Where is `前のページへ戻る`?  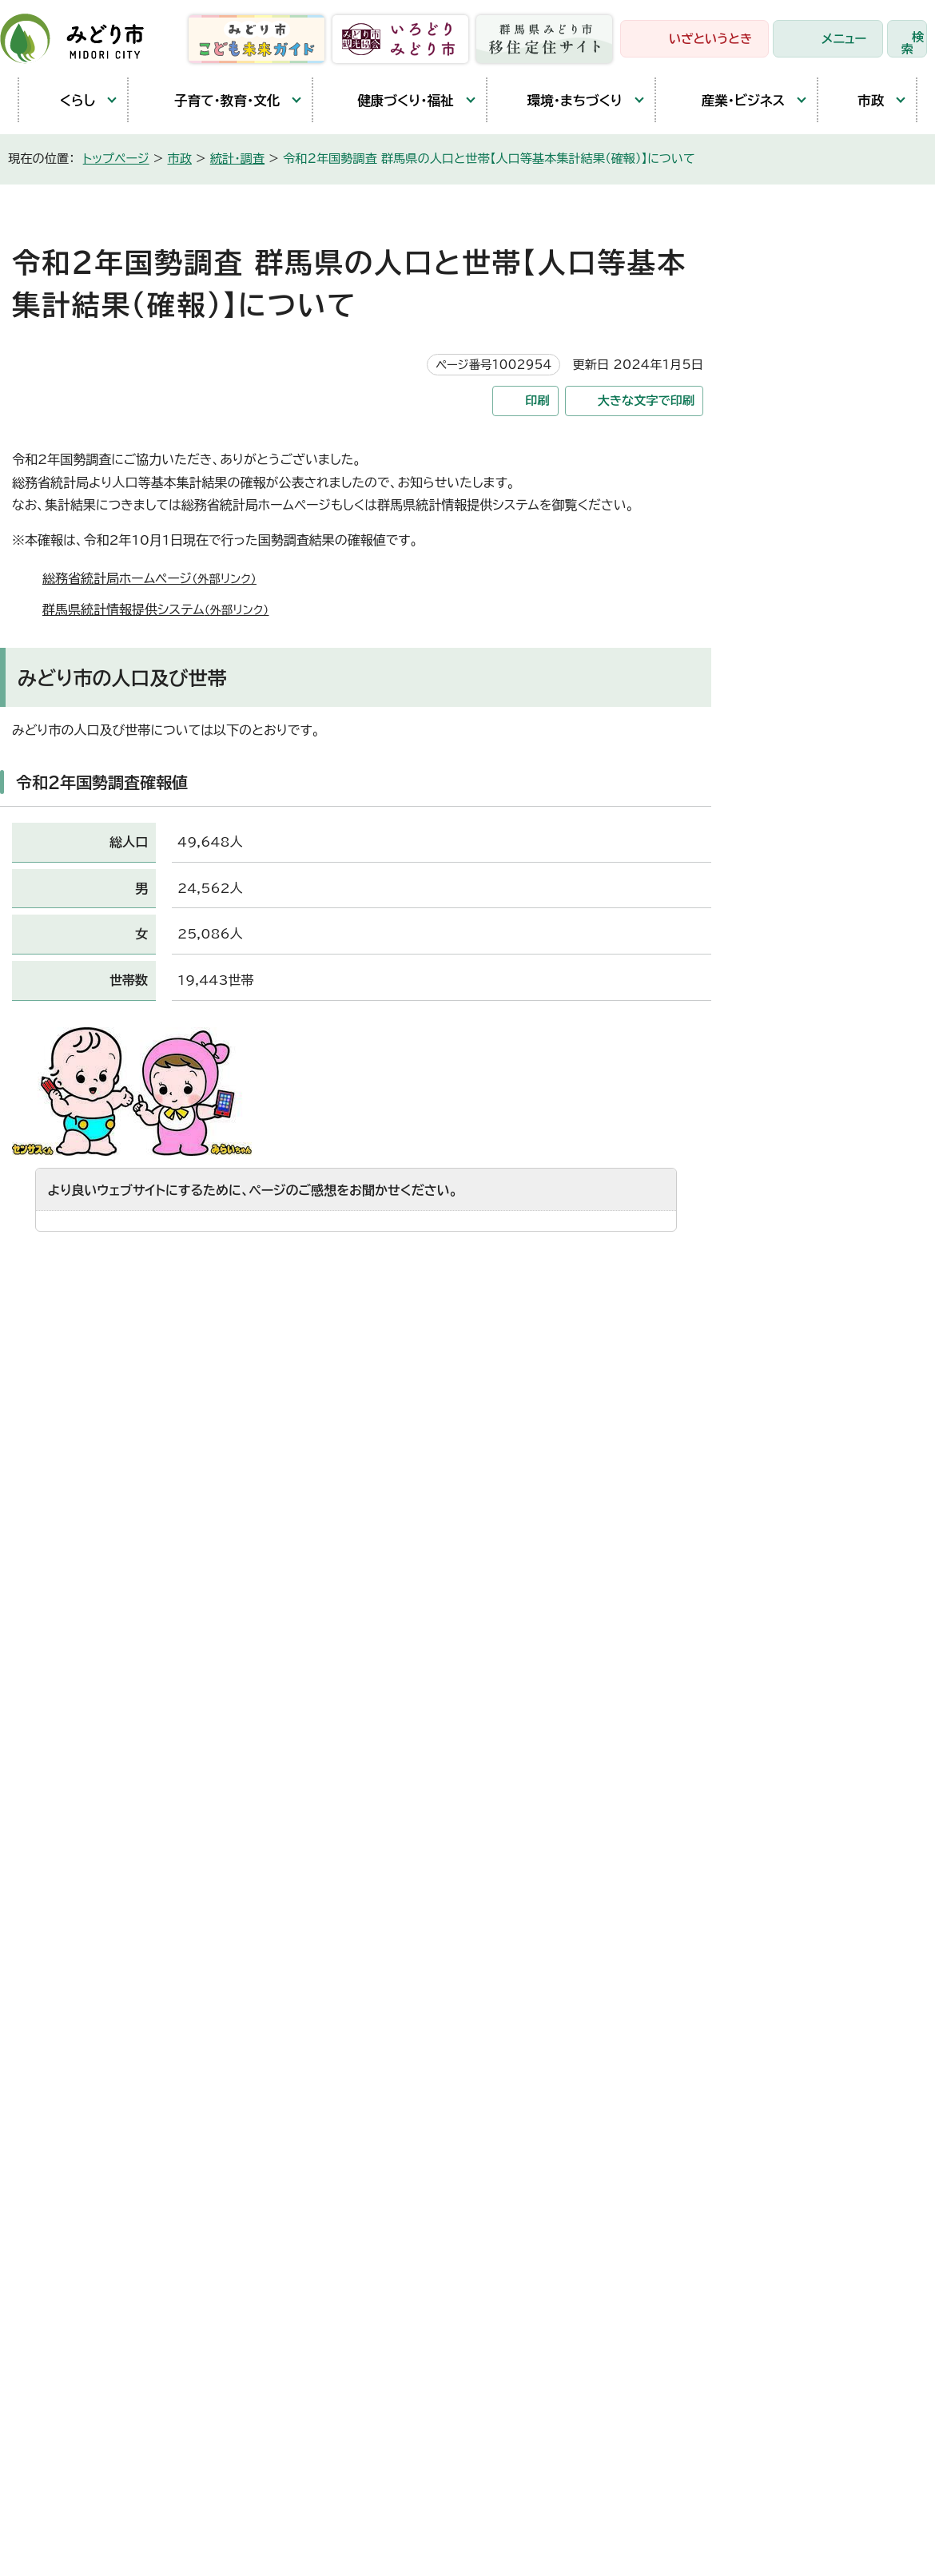
前のページへ戻る is located at coordinates (730, 1560).